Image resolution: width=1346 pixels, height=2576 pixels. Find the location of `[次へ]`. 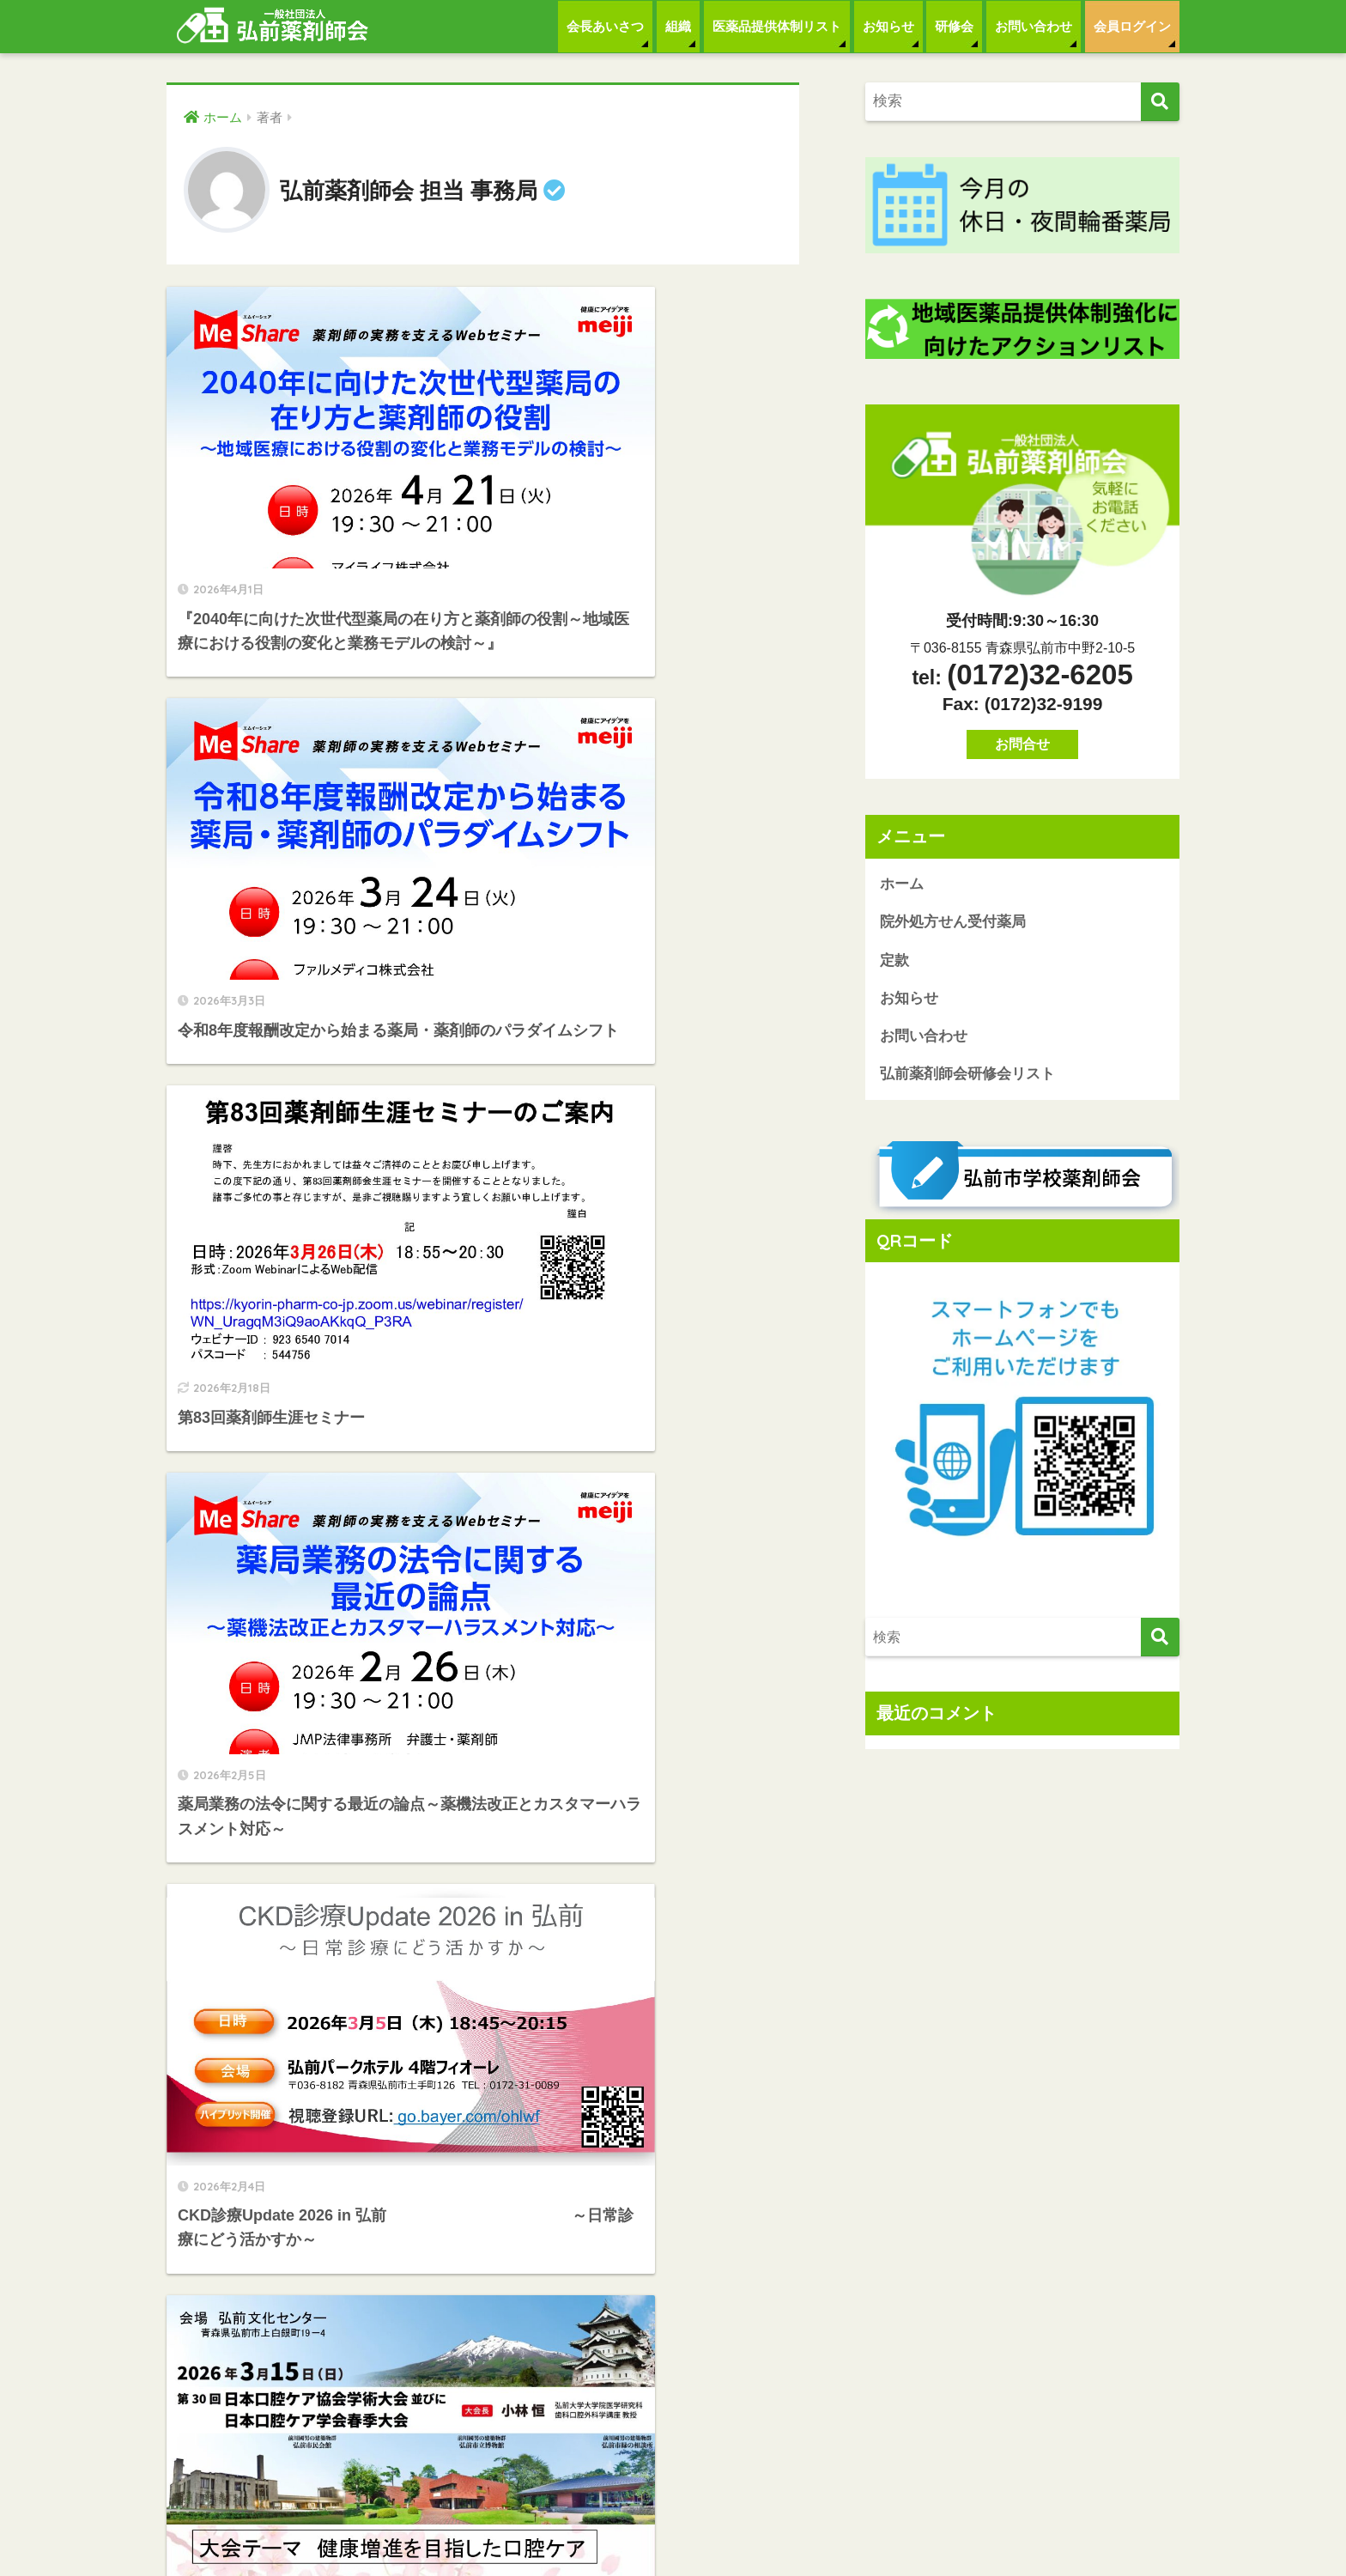

[次へ] is located at coordinates (587, 1948).